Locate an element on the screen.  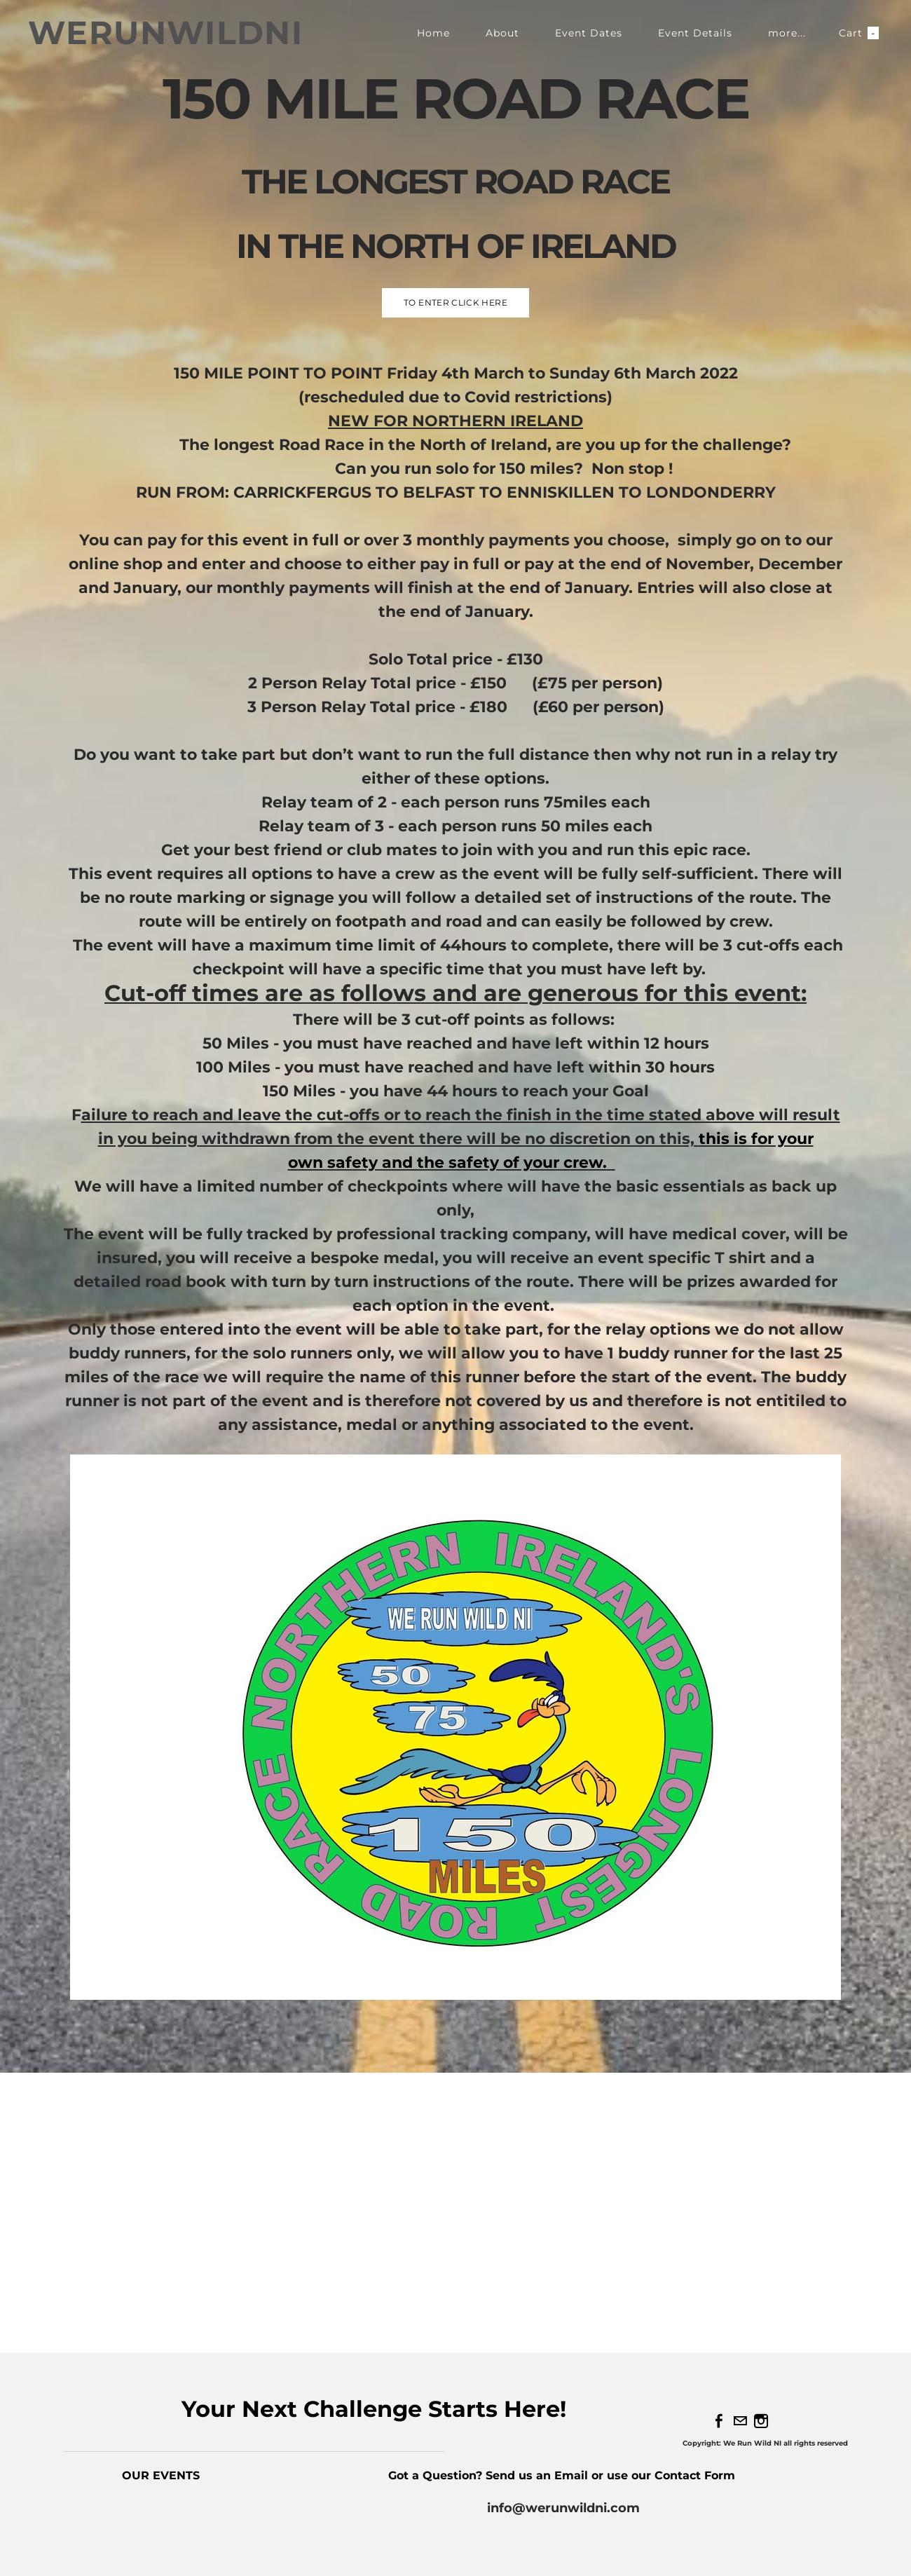
Event Dates is located at coordinates (588, 33).